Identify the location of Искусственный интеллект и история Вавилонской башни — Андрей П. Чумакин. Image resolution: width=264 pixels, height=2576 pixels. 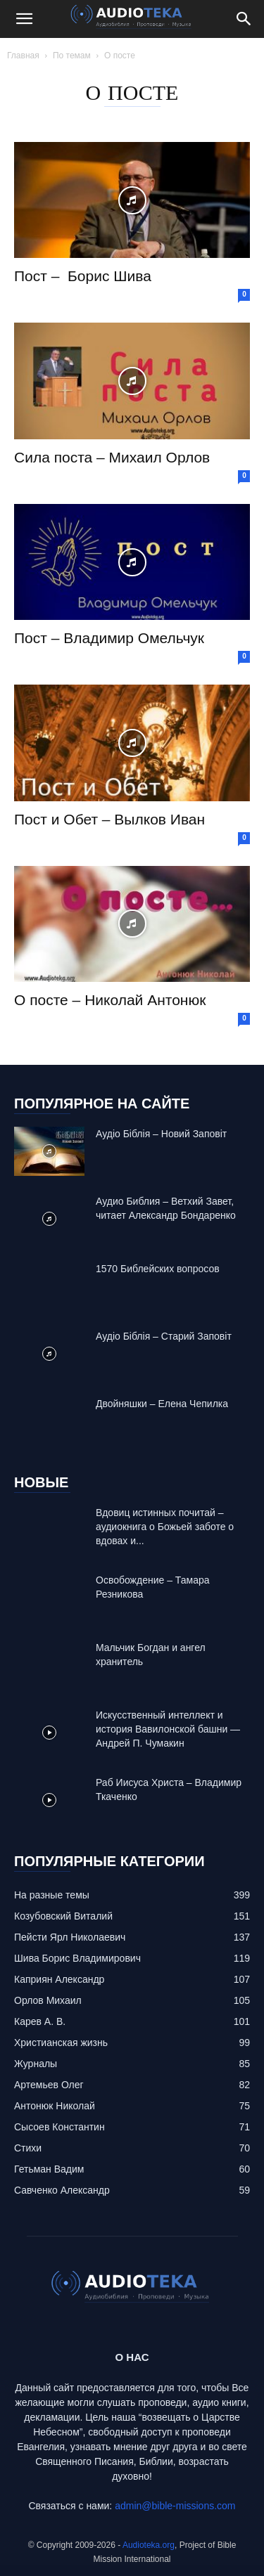
(168, 1729).